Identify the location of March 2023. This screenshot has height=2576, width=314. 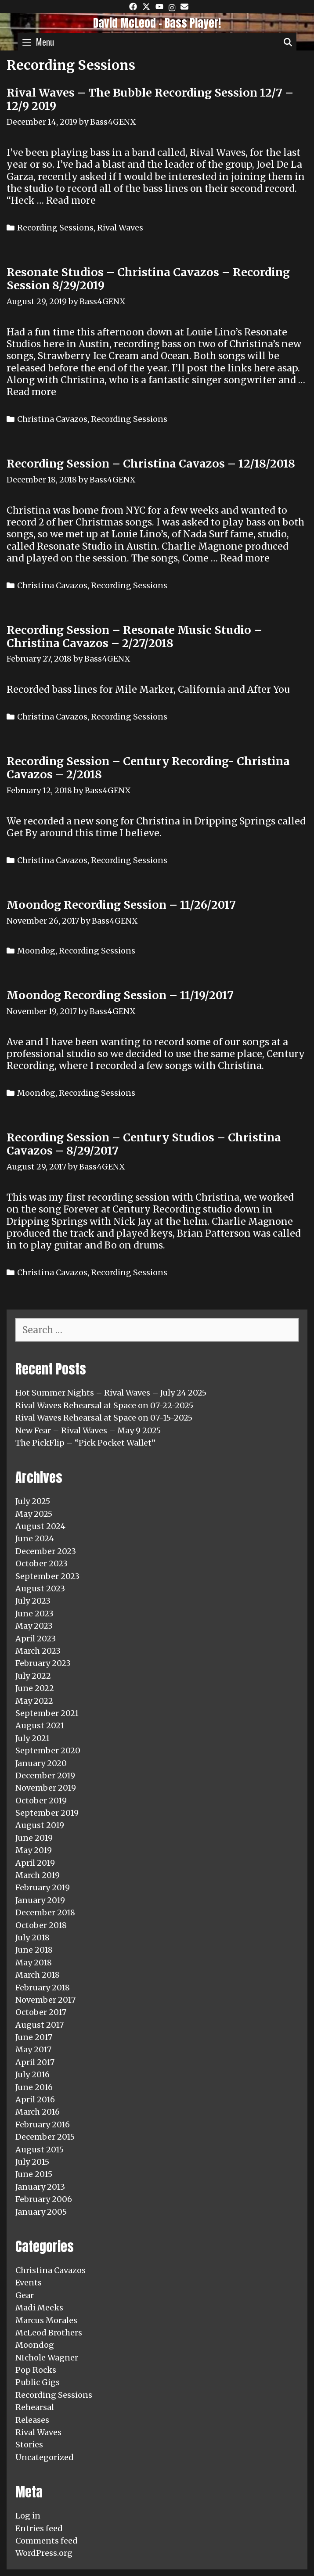
(38, 1651).